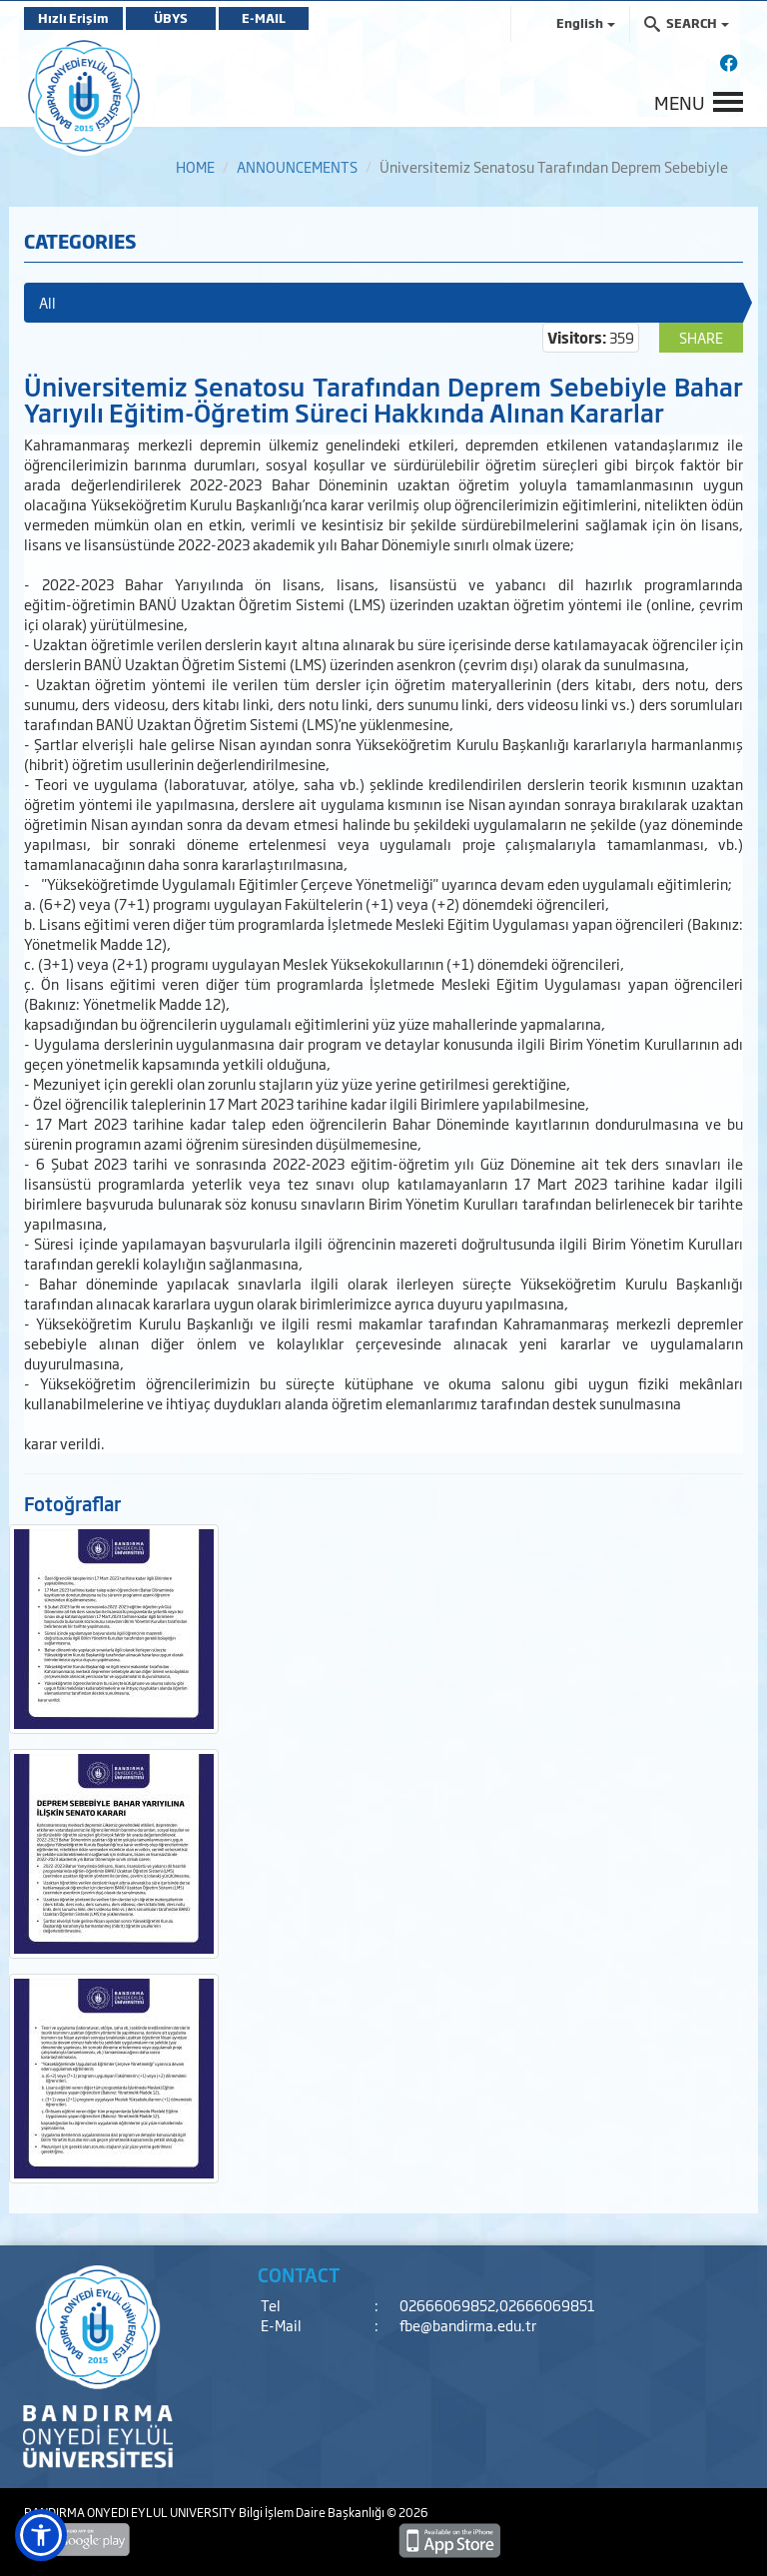 This screenshot has height=2576, width=767. I want to click on All, so click(47, 302).